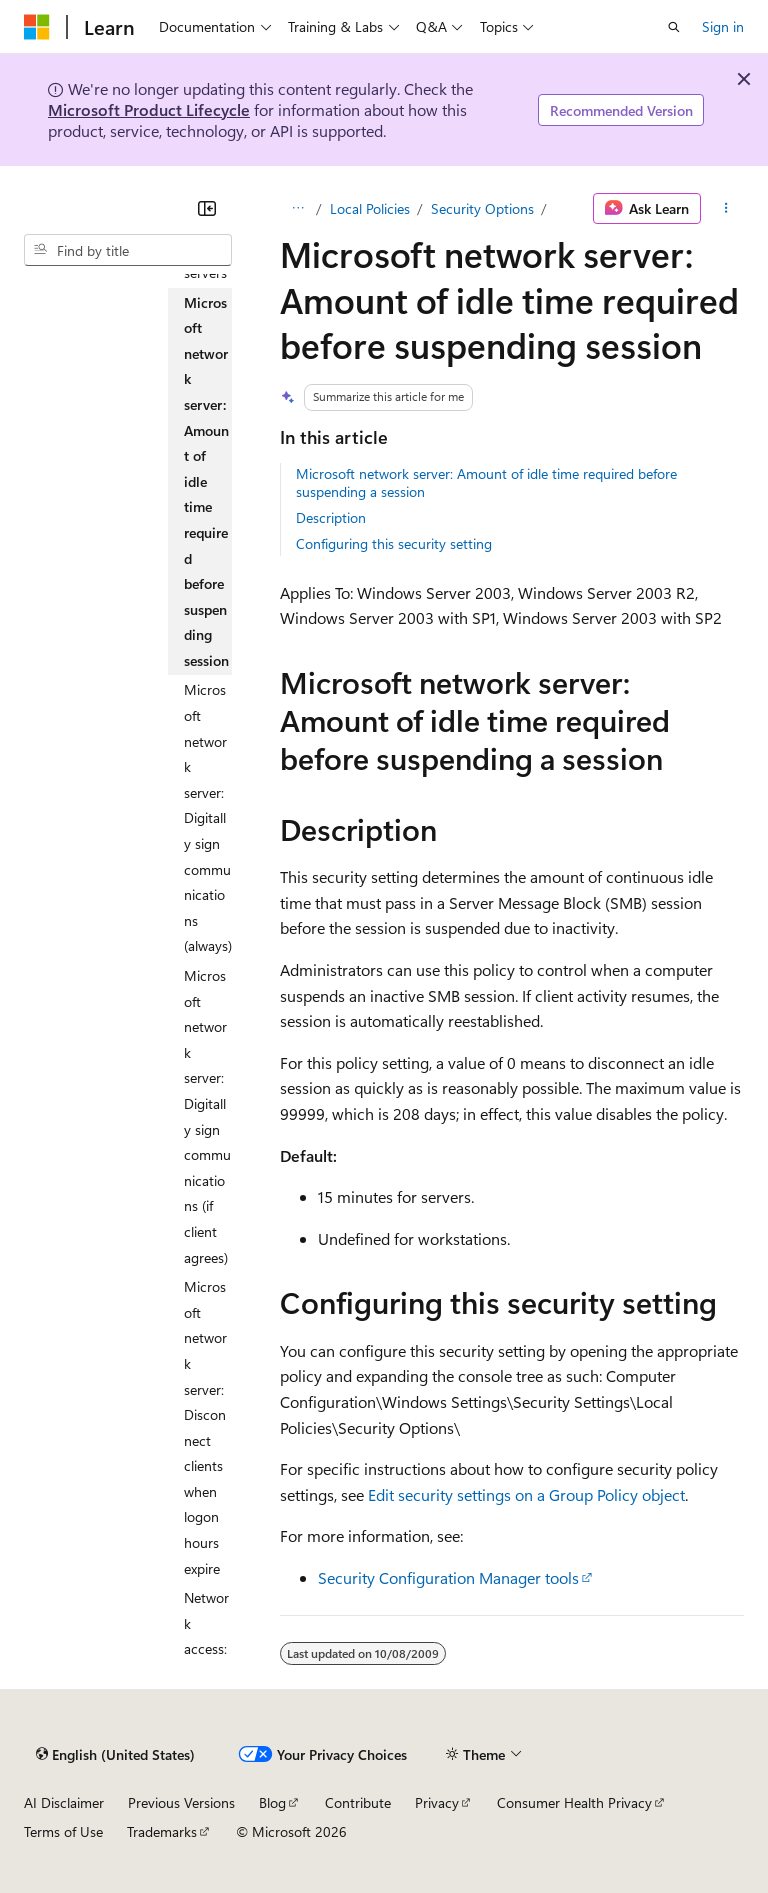 The width and height of the screenshot is (768, 1893). What do you see at coordinates (208, 817) in the screenshot?
I see `Microsoft network server: Digitally sign communications (always) [treeitem]` at bounding box center [208, 817].